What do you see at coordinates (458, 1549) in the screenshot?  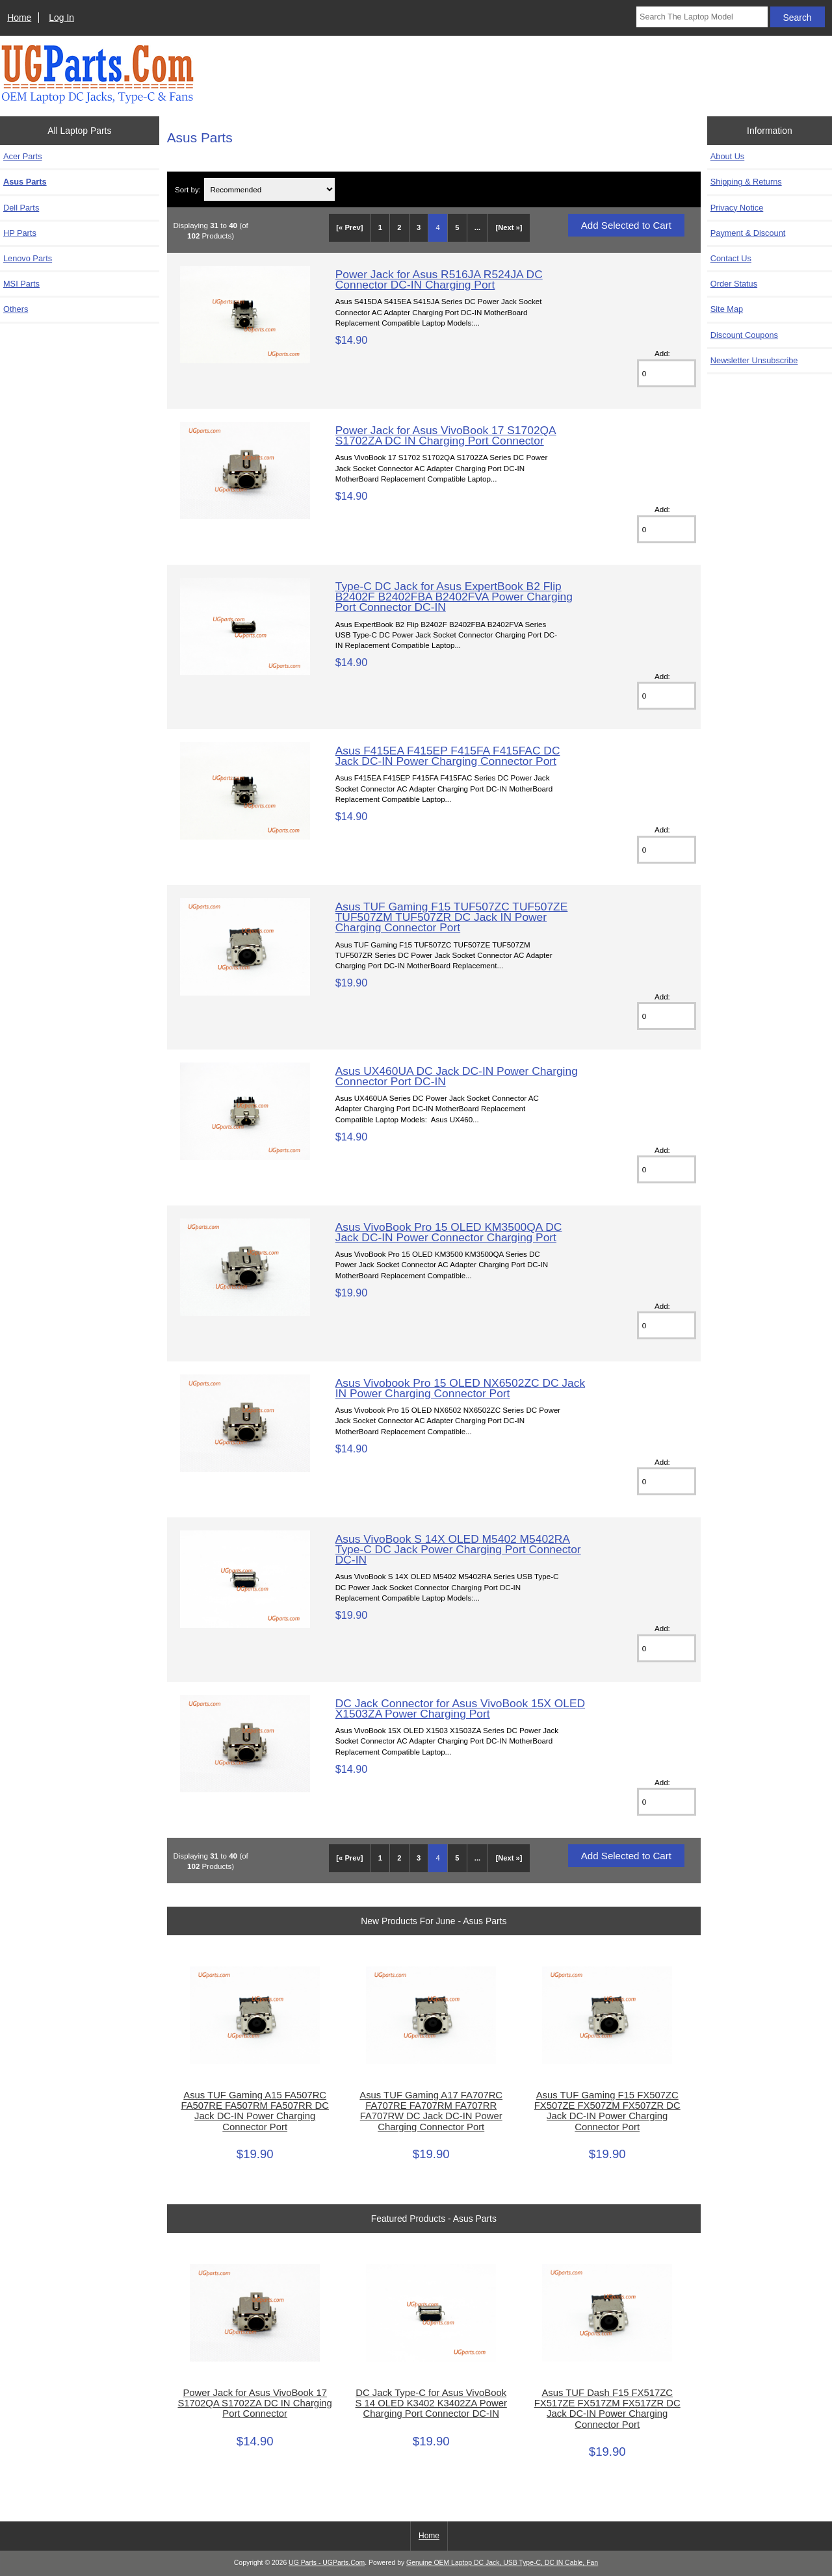 I see `Asus VivoBook S 14X OLED M5402 M5402RA Type-C DC Jack Power Charging Port Connector DC-IN` at bounding box center [458, 1549].